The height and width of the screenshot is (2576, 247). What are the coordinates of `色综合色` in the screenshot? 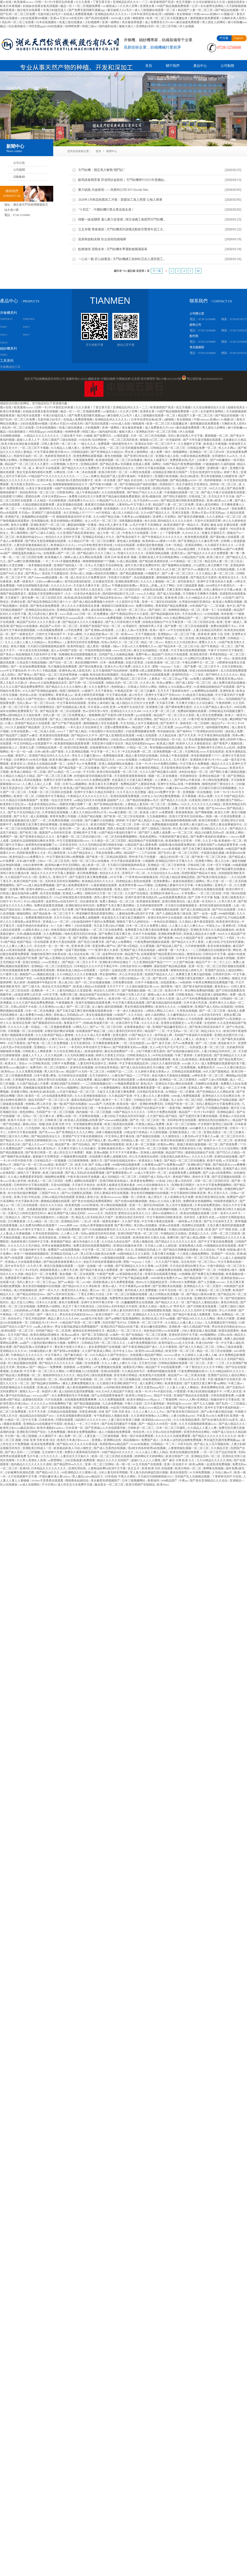 It's located at (139, 1432).